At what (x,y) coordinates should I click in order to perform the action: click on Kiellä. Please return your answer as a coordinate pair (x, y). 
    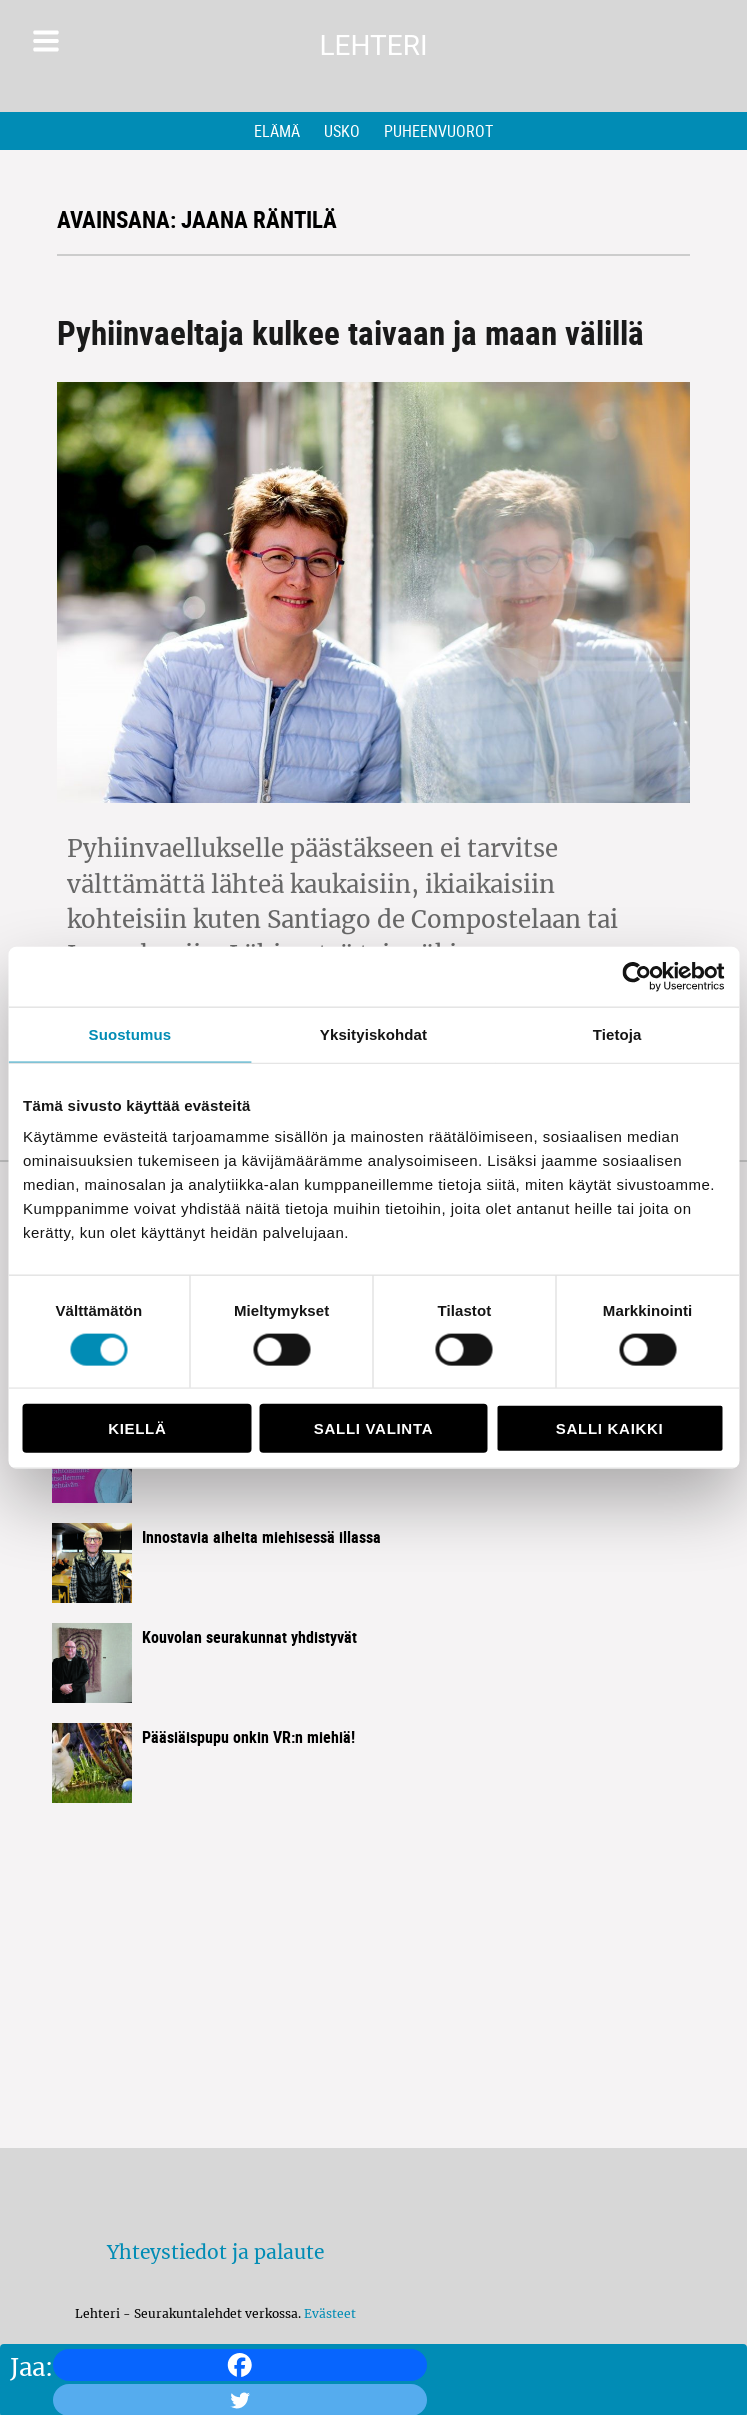
    Looking at the image, I should click on (137, 1428).